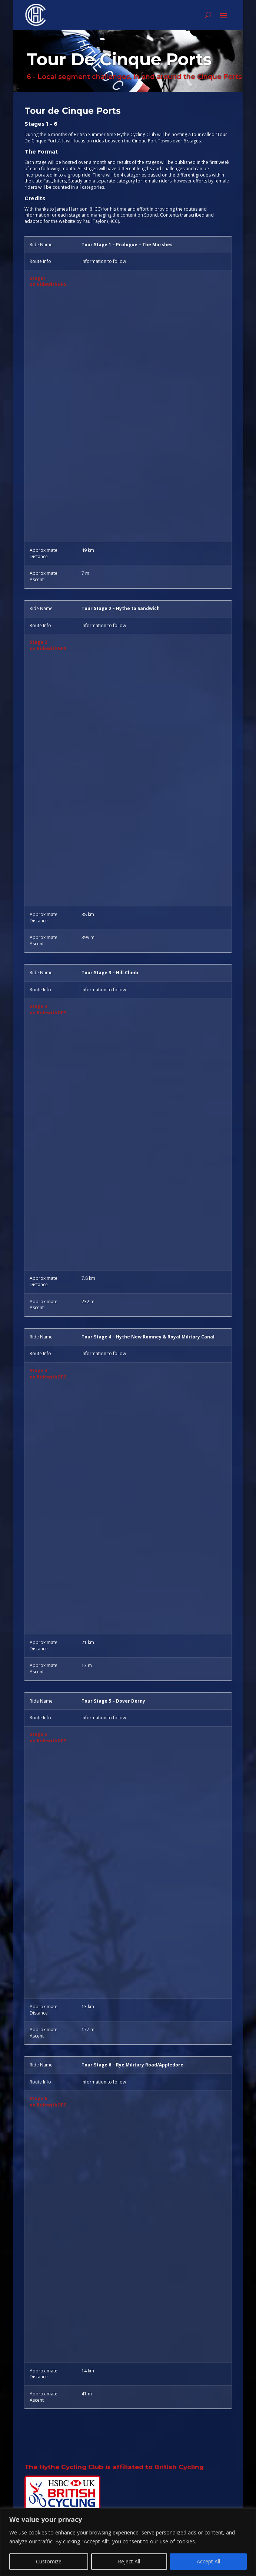 The width and height of the screenshot is (256, 2576). I want to click on Stage 5on RidewithGPS, so click(48, 1737).